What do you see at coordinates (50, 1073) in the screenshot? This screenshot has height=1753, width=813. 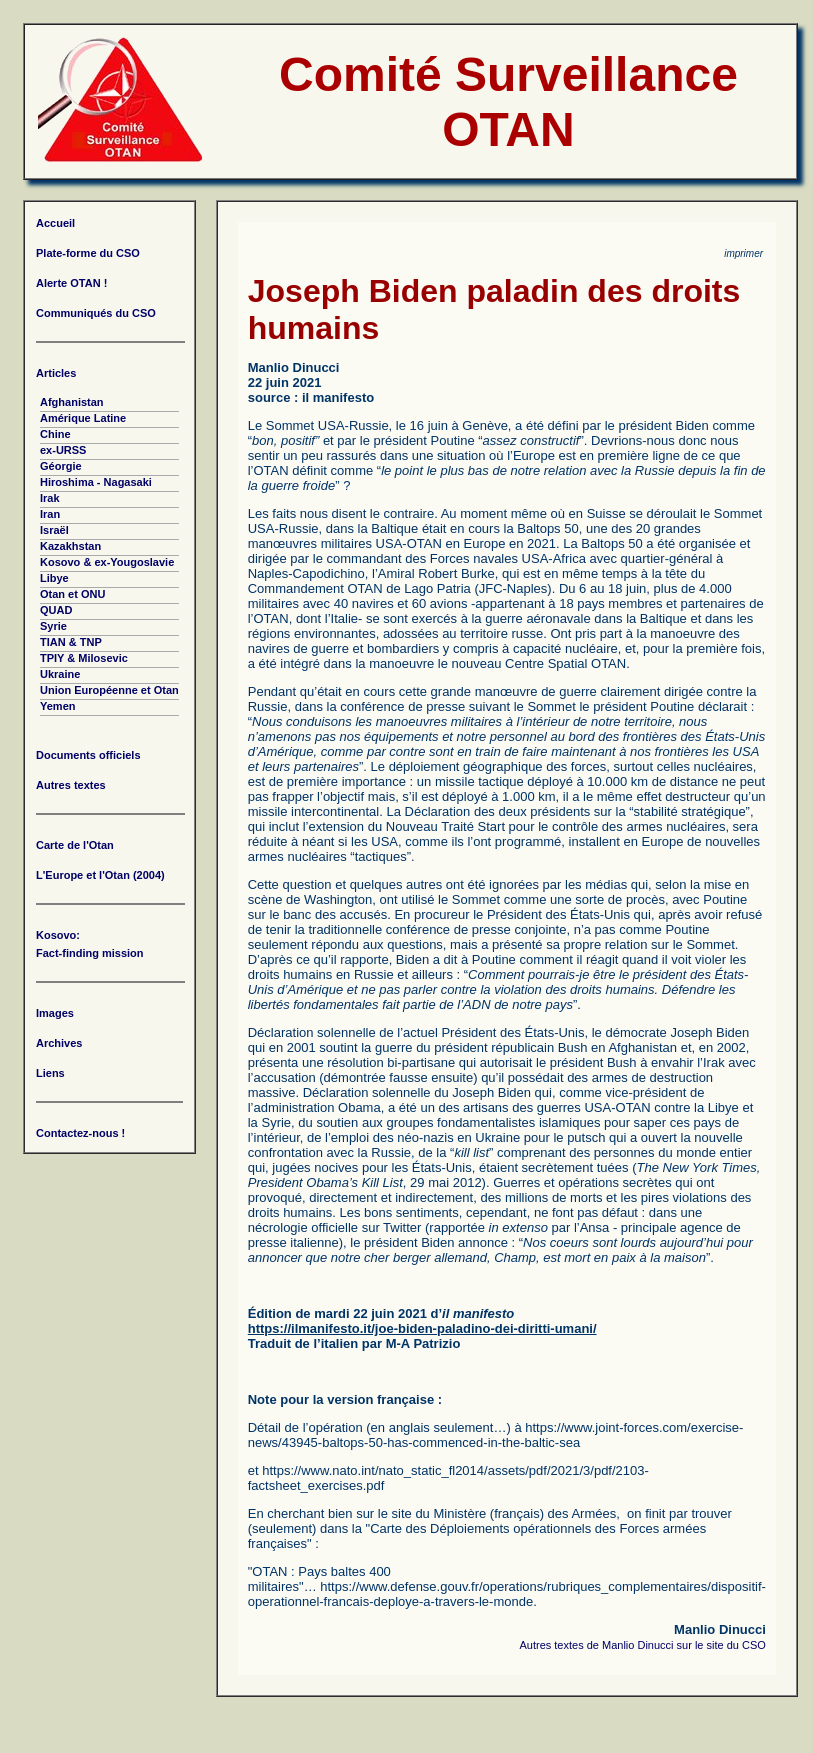 I see `Liens` at bounding box center [50, 1073].